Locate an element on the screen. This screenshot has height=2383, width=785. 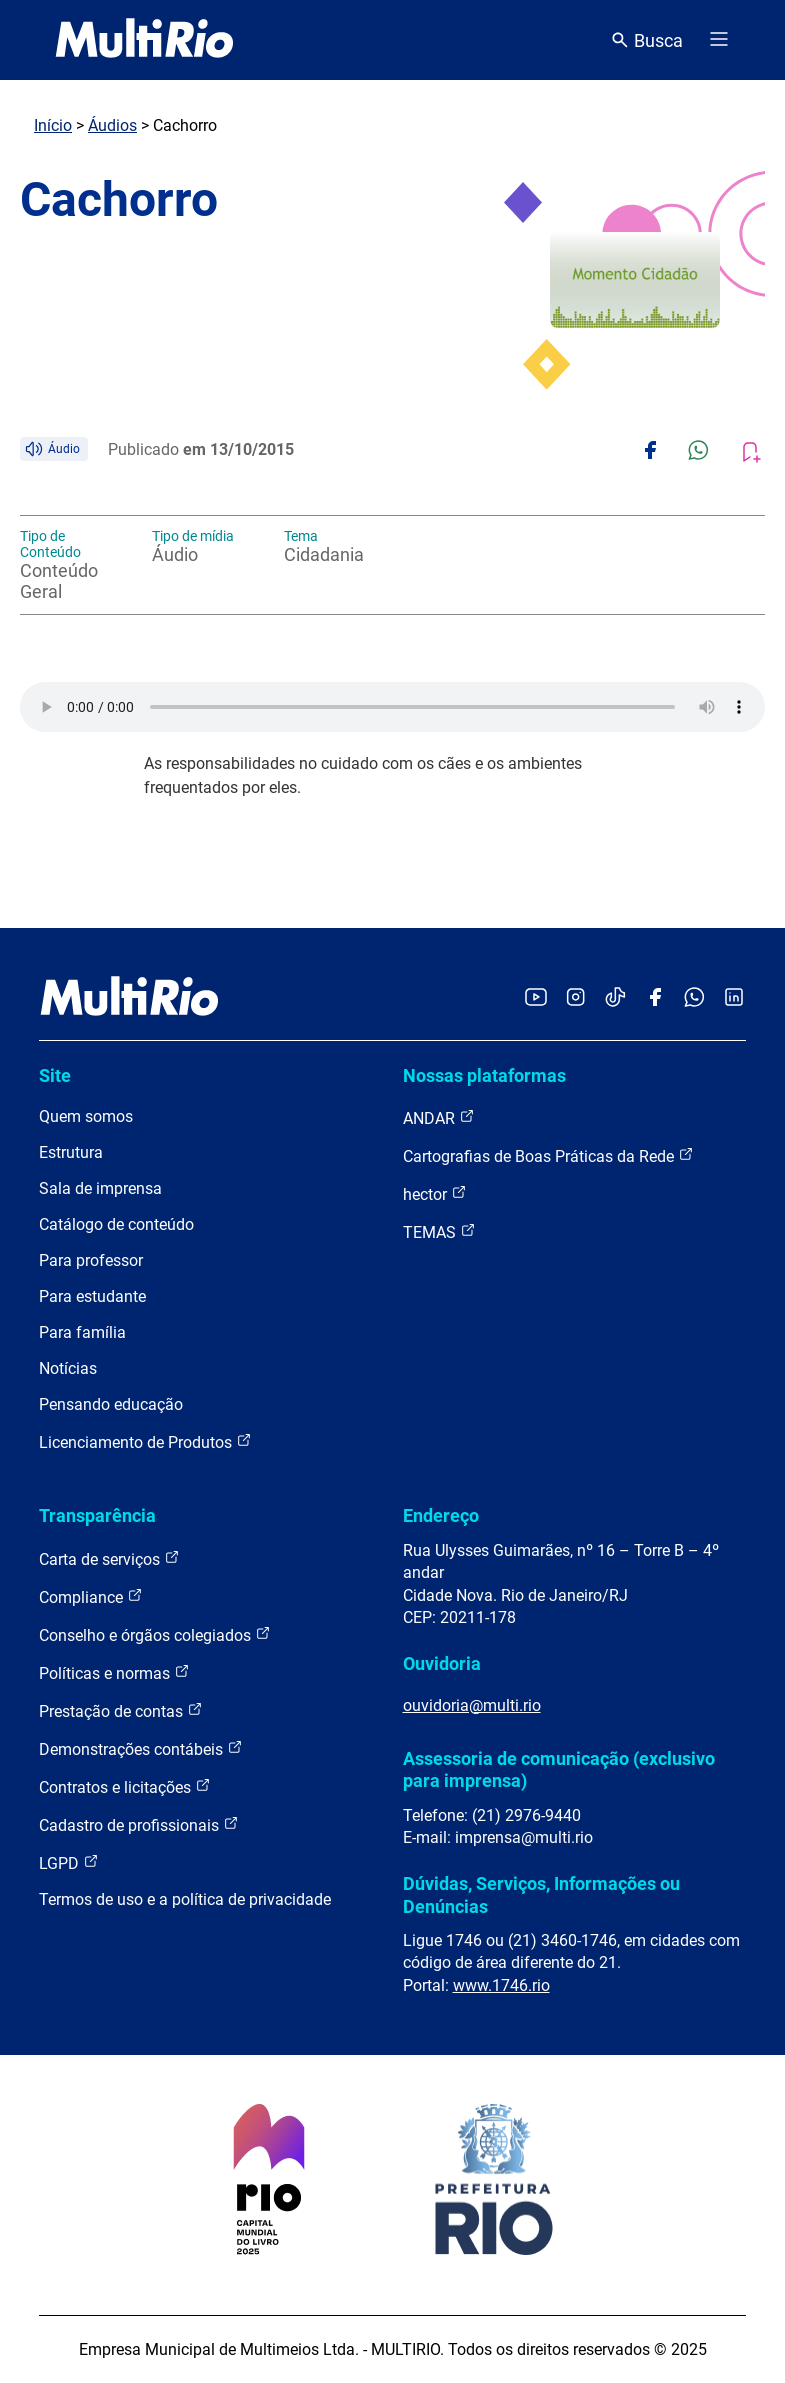
[Acessar o LinkedIn da MultiRio] is located at coordinates (734, 998).